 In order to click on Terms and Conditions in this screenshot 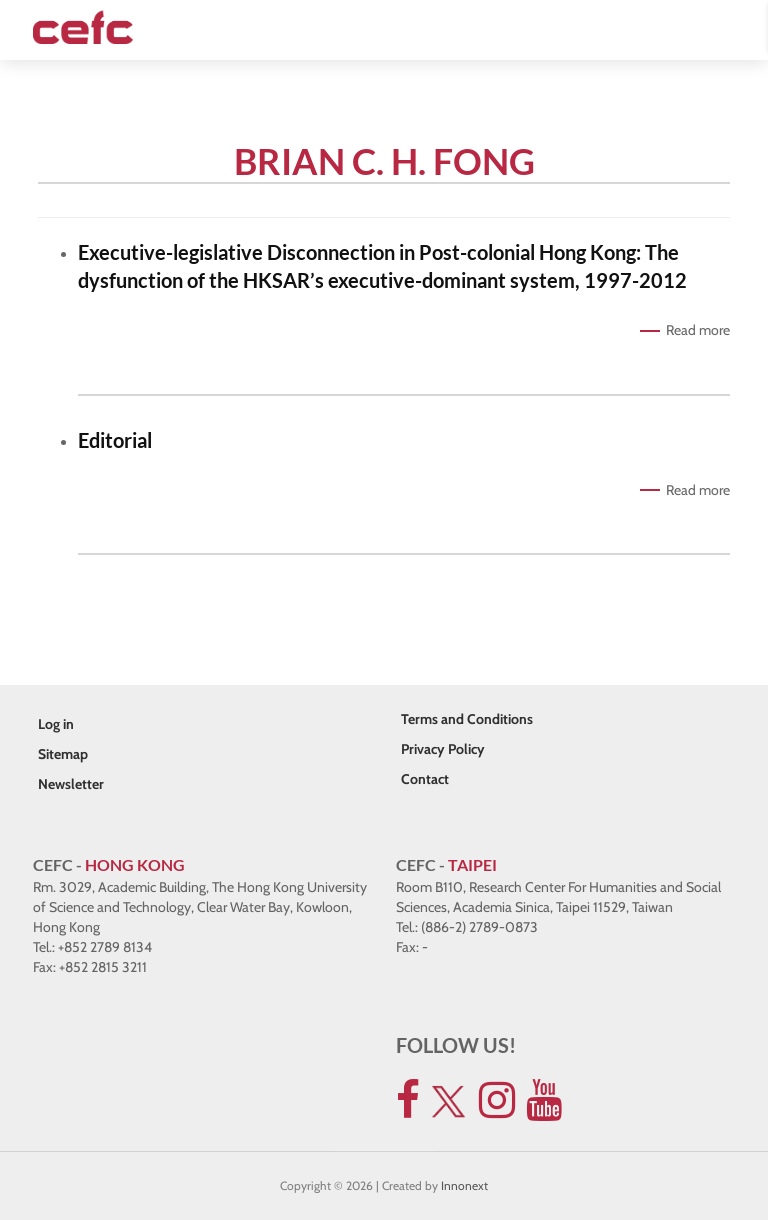, I will do `click(467, 719)`.